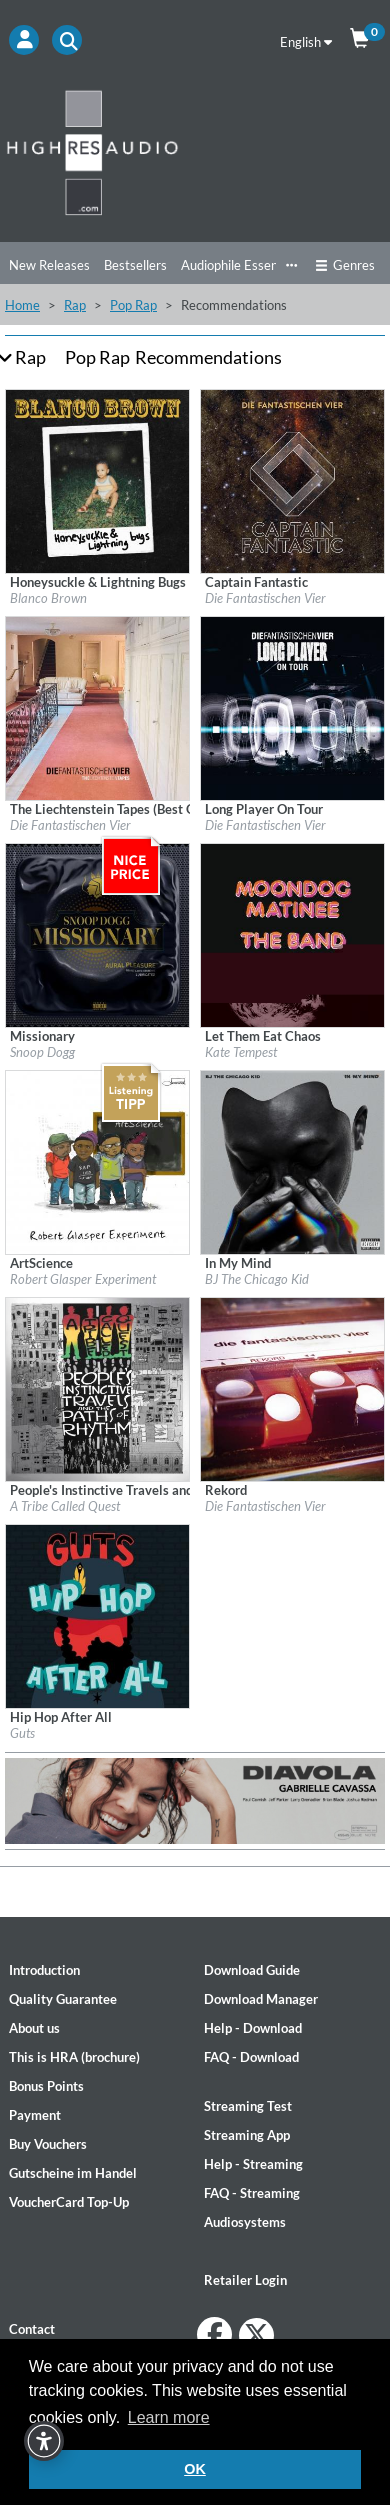 The image size is (390, 2505). I want to click on Streaming App, so click(247, 2135).